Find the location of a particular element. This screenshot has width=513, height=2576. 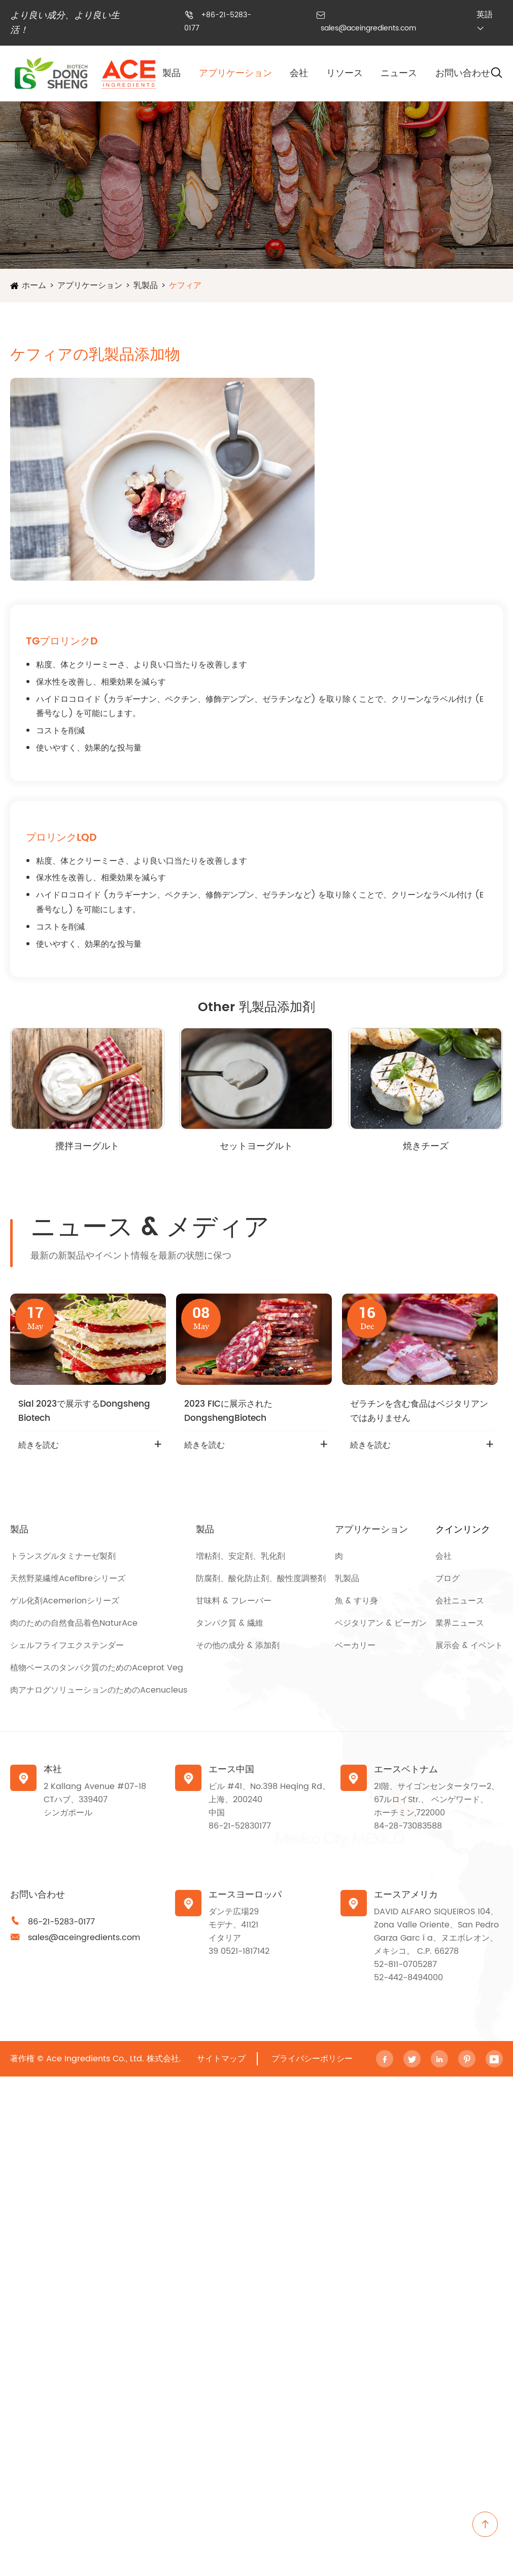

アプリケーション is located at coordinates (235, 73).